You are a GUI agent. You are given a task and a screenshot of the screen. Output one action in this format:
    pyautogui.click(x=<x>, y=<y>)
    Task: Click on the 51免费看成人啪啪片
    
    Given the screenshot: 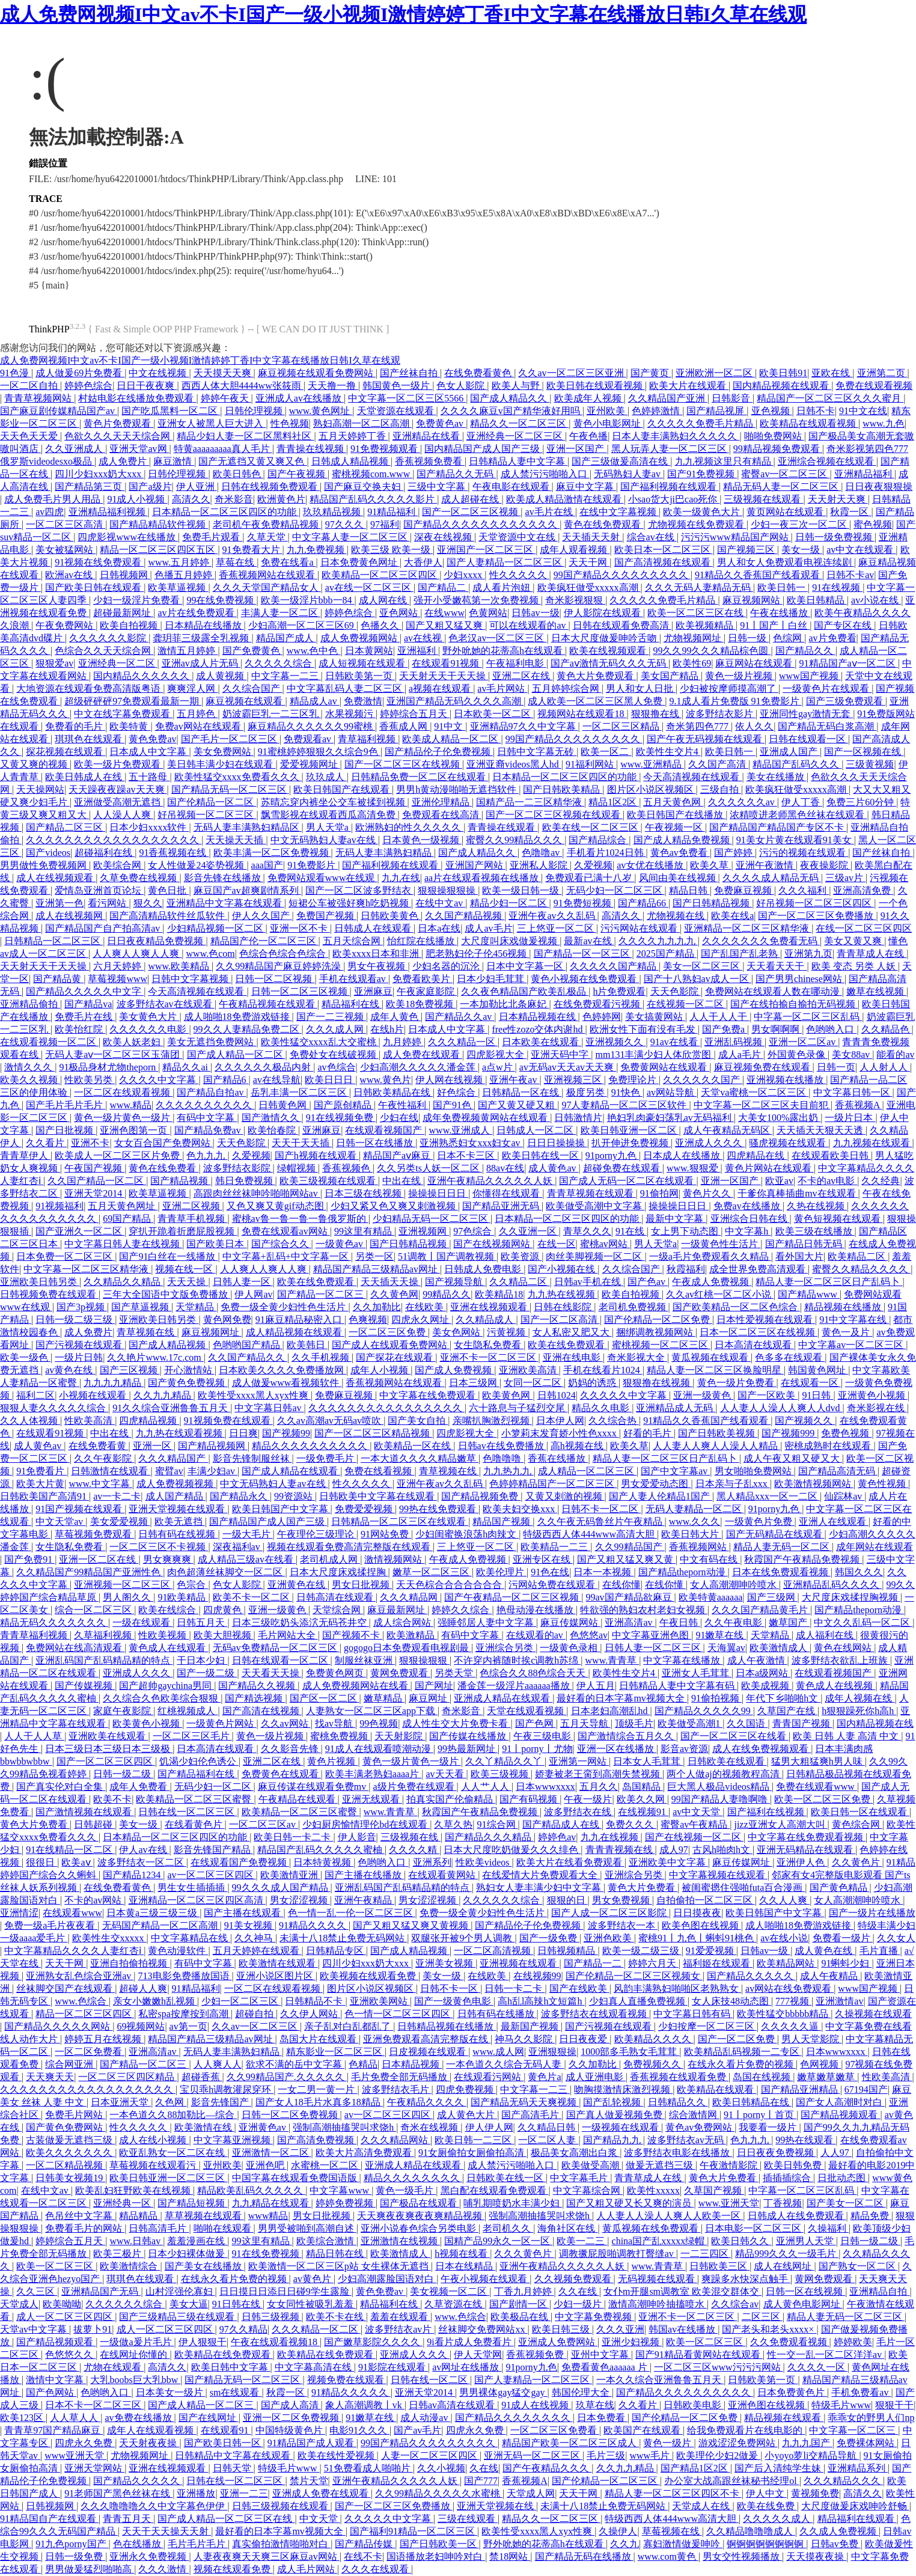 What is the action you would take?
    pyautogui.click(x=368, y=2468)
    